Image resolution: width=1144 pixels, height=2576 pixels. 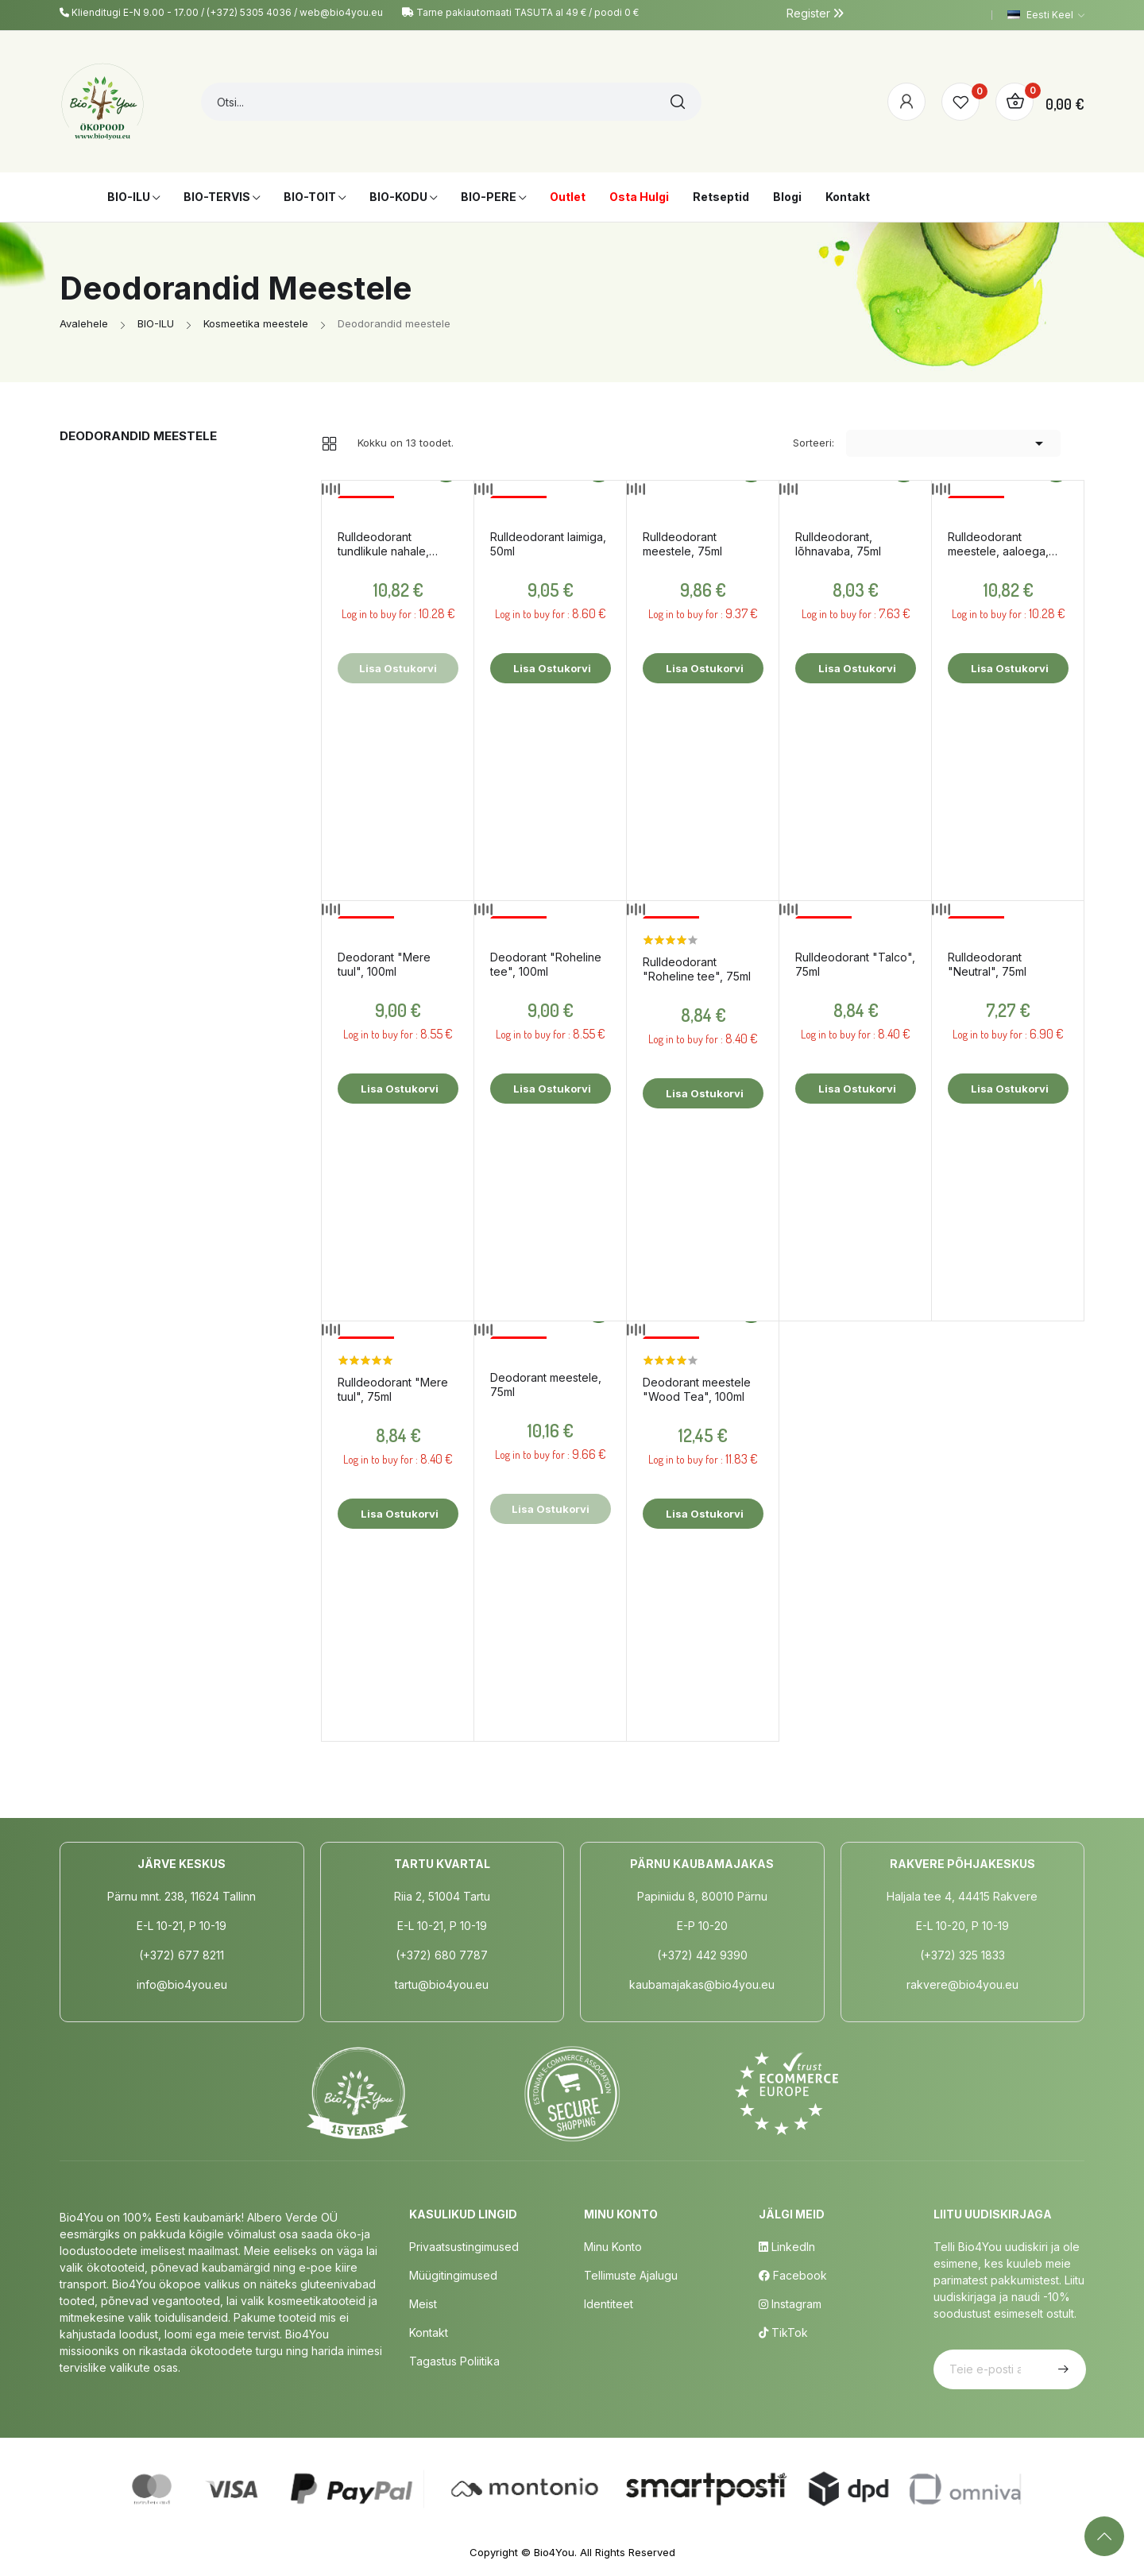 I want to click on Deodorant meestele, 75ml, so click(x=545, y=1384).